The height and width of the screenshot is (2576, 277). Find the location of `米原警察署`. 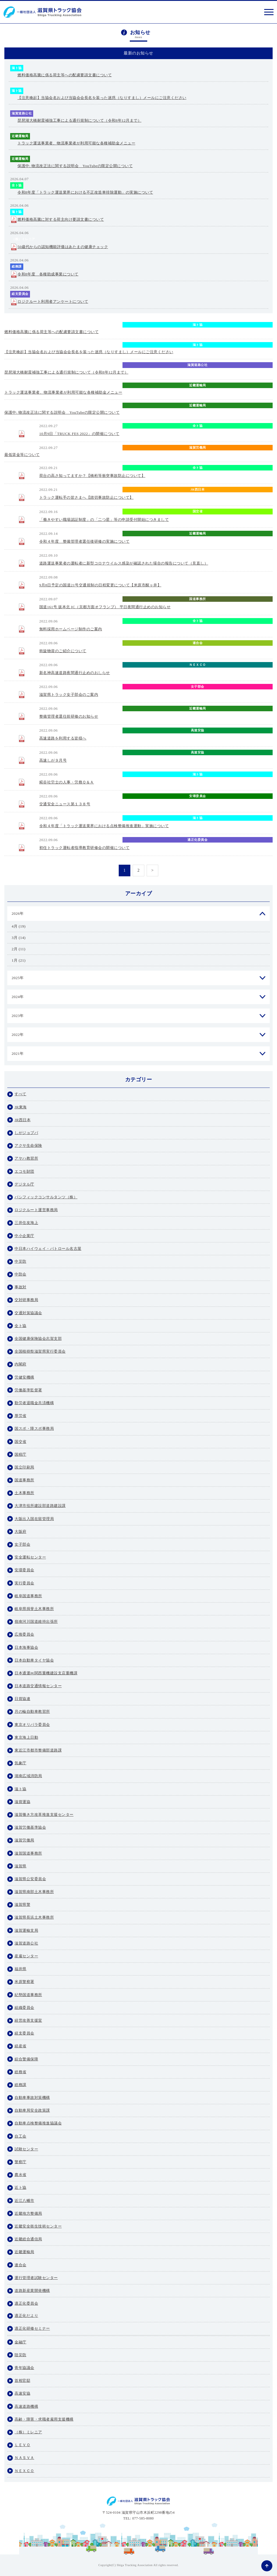

米原警察署 is located at coordinates (197, 577).